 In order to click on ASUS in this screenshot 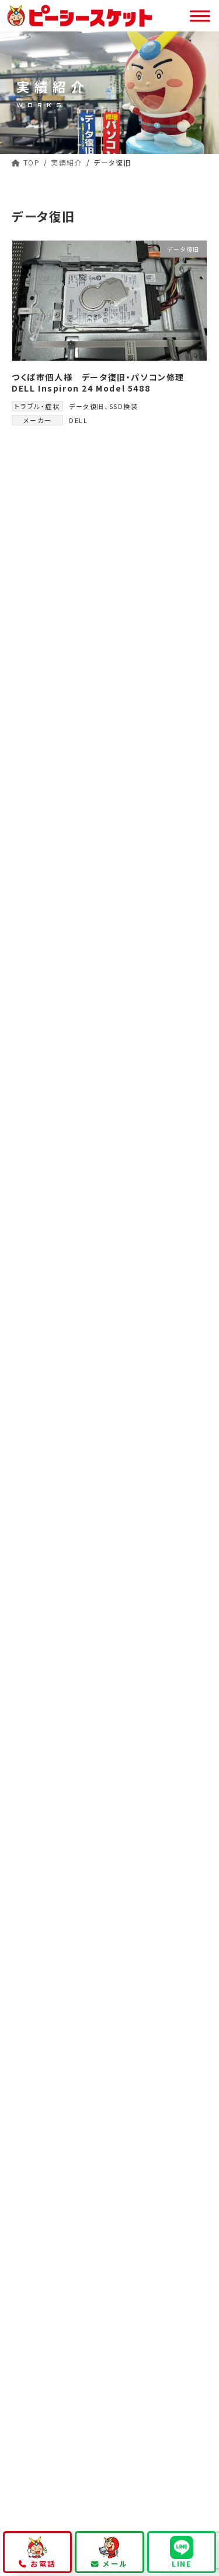, I will do `click(32, 778)`.